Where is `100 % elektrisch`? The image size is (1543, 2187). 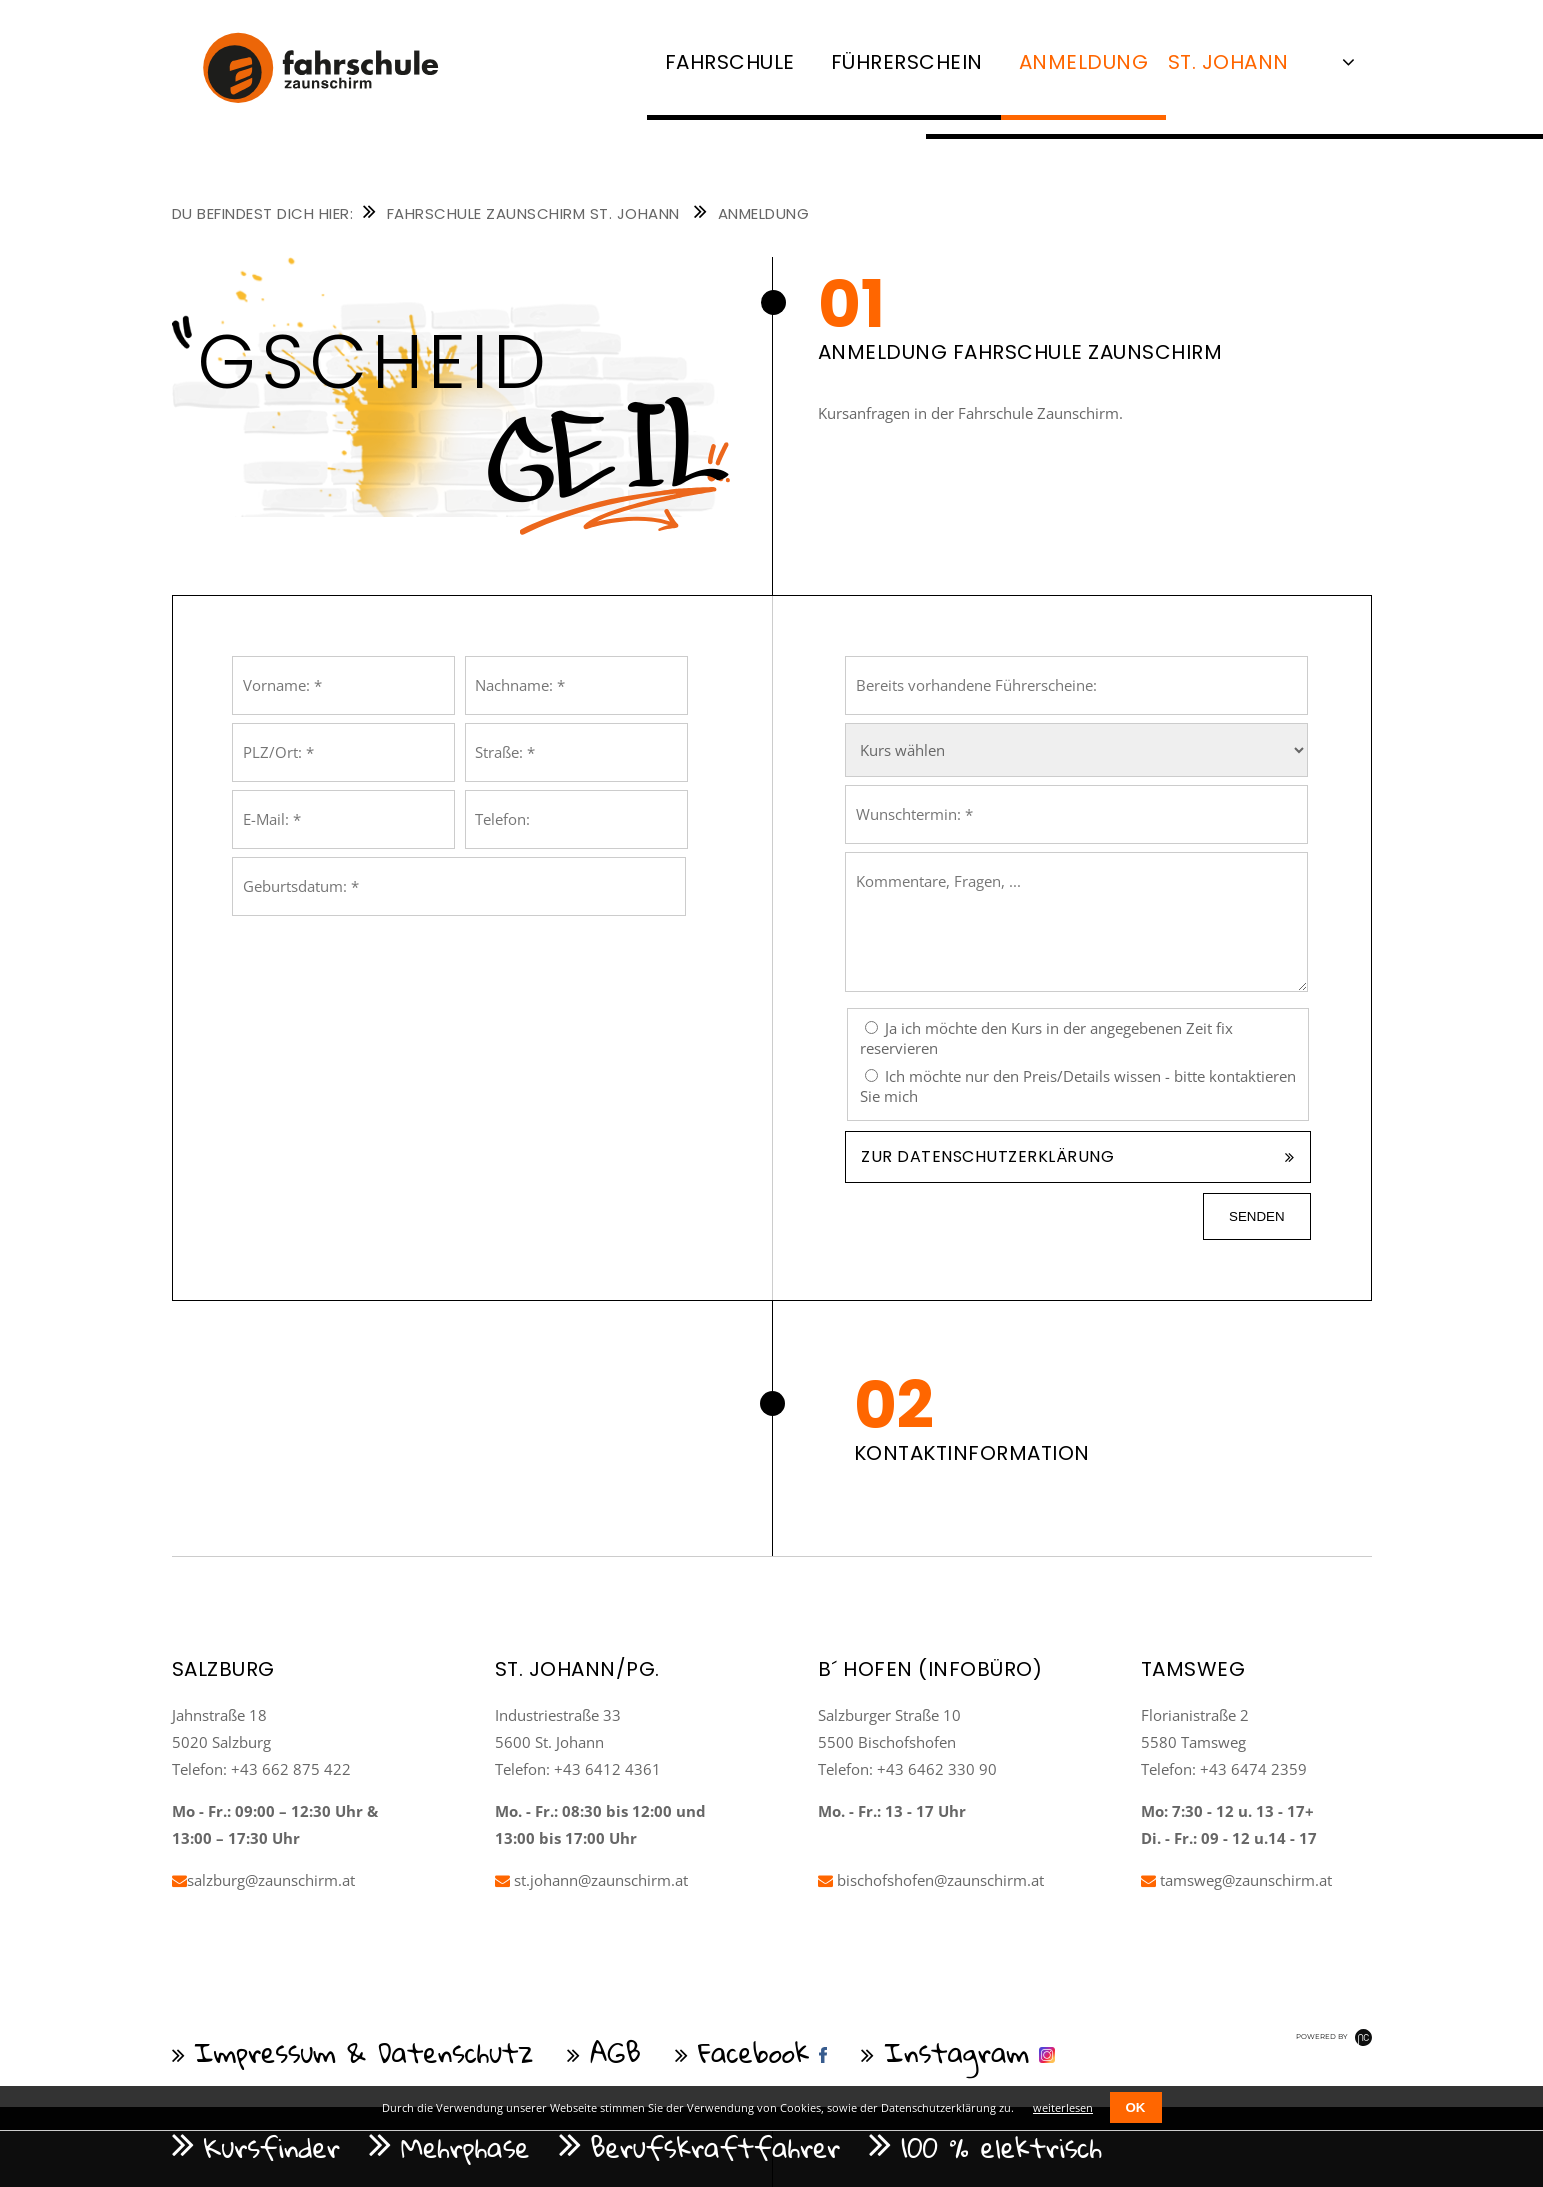
100 % elektrisch is located at coordinates (1001, 2147).